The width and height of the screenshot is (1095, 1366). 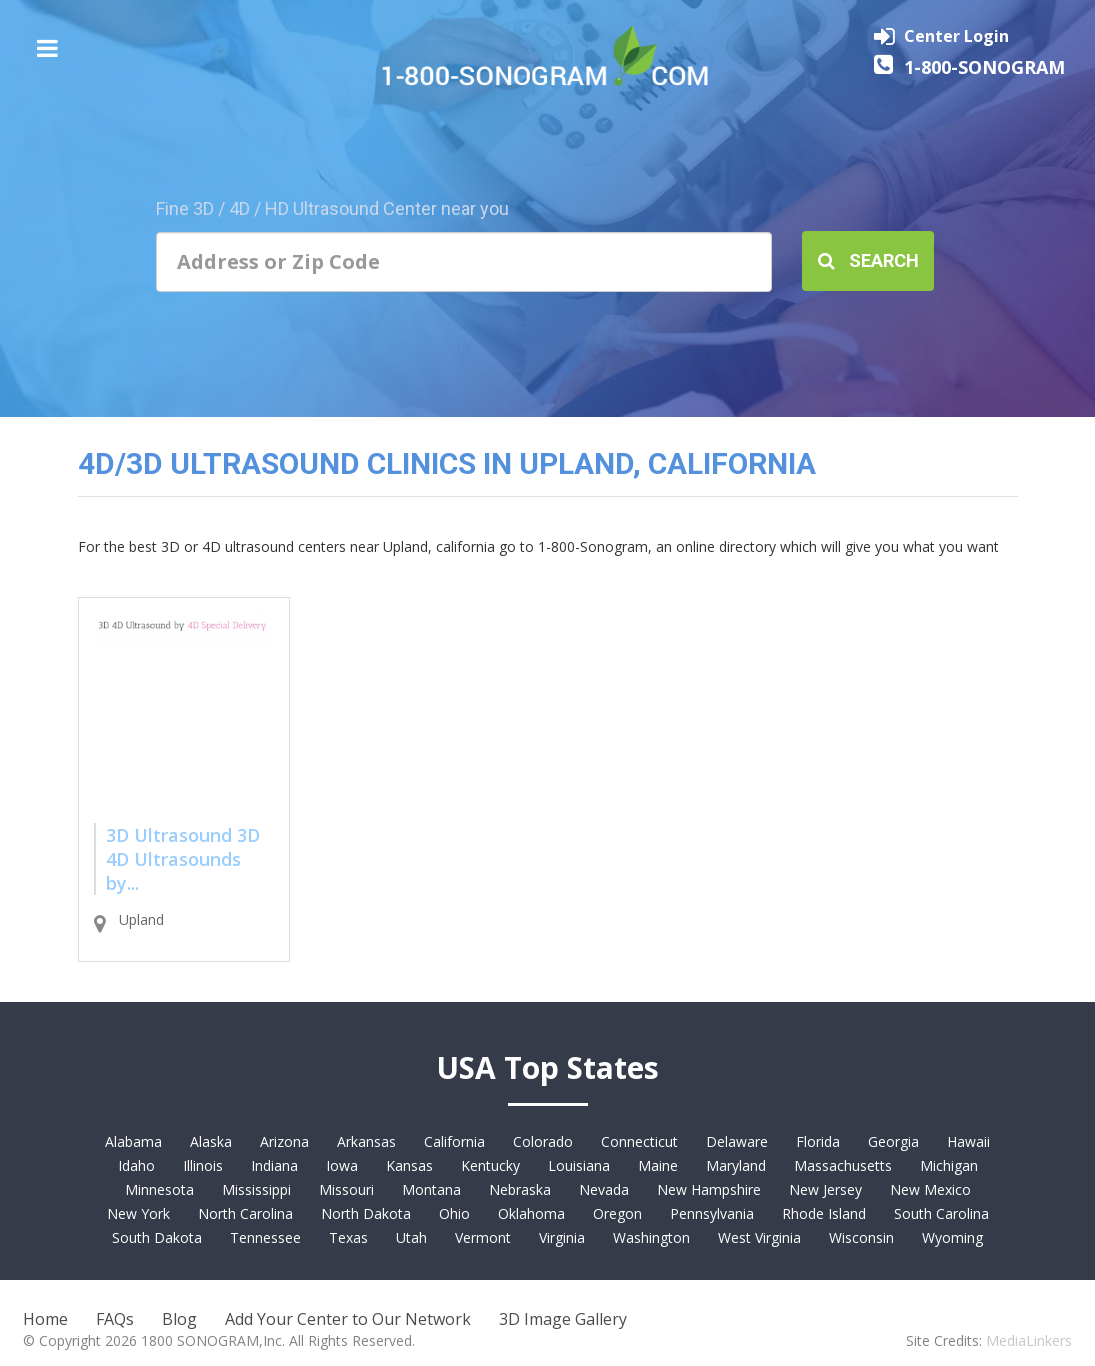 What do you see at coordinates (737, 1141) in the screenshot?
I see `Delaware` at bounding box center [737, 1141].